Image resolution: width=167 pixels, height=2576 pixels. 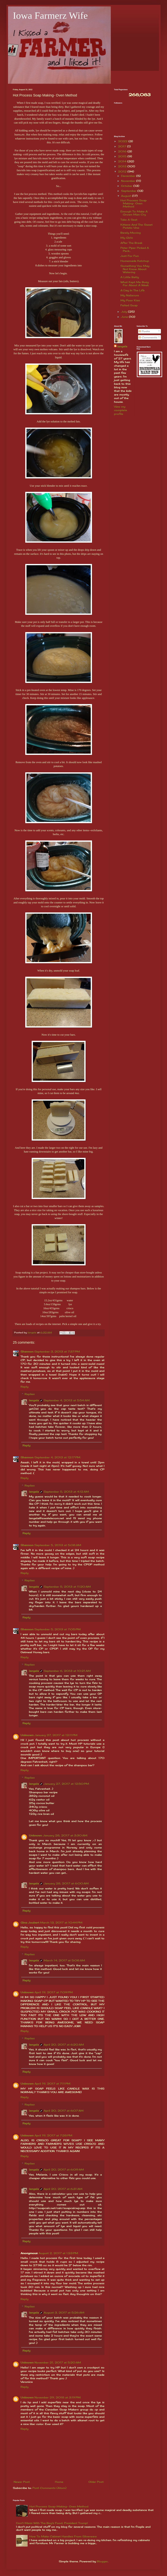 What do you see at coordinates (129, 190) in the screenshot?
I see `September` at bounding box center [129, 190].